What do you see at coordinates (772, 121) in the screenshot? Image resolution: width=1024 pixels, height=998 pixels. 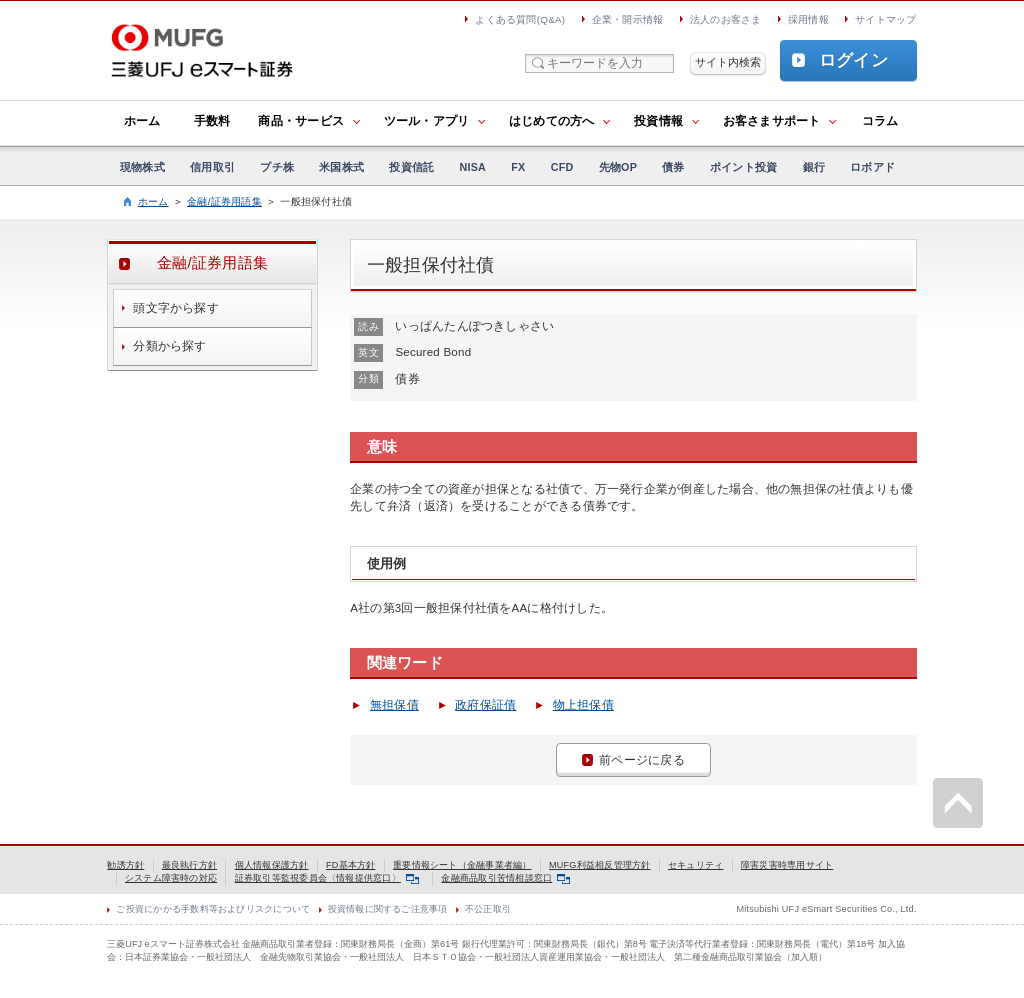 I see `お客さまサポート` at bounding box center [772, 121].